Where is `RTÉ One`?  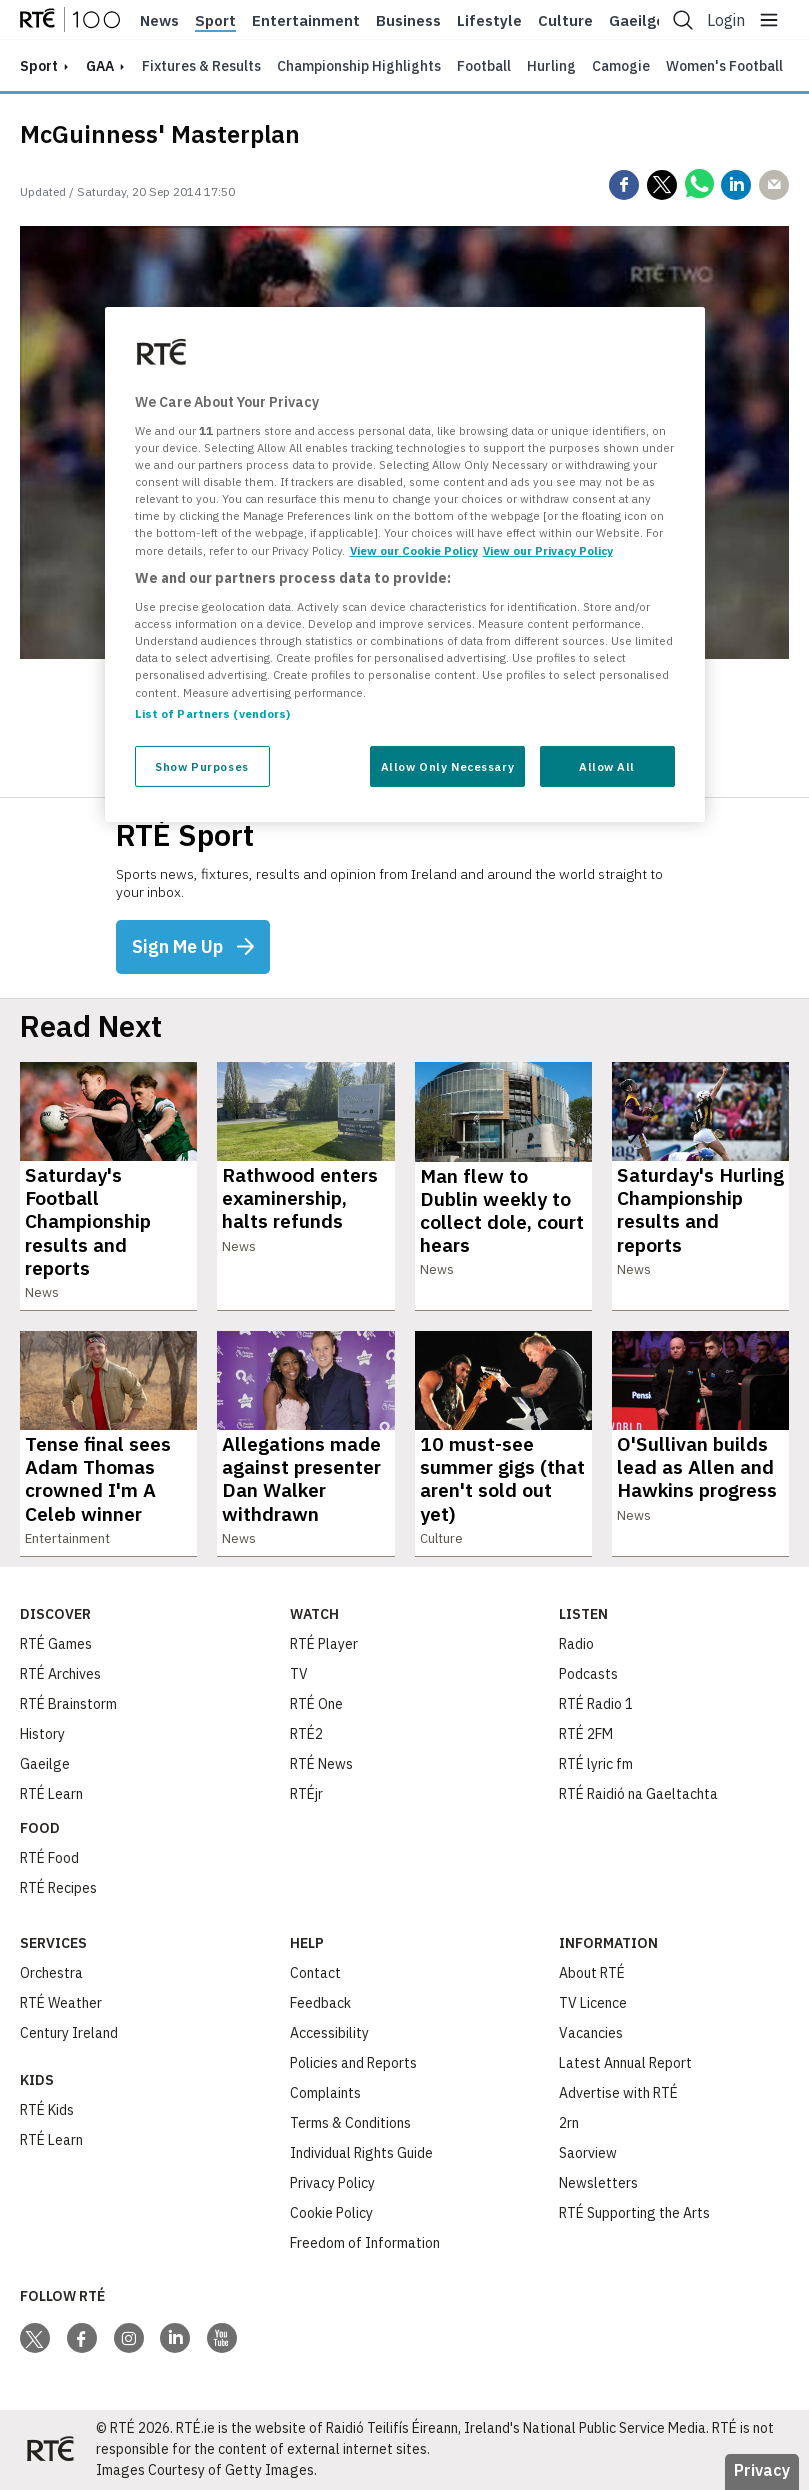 RTÉ One is located at coordinates (316, 1704).